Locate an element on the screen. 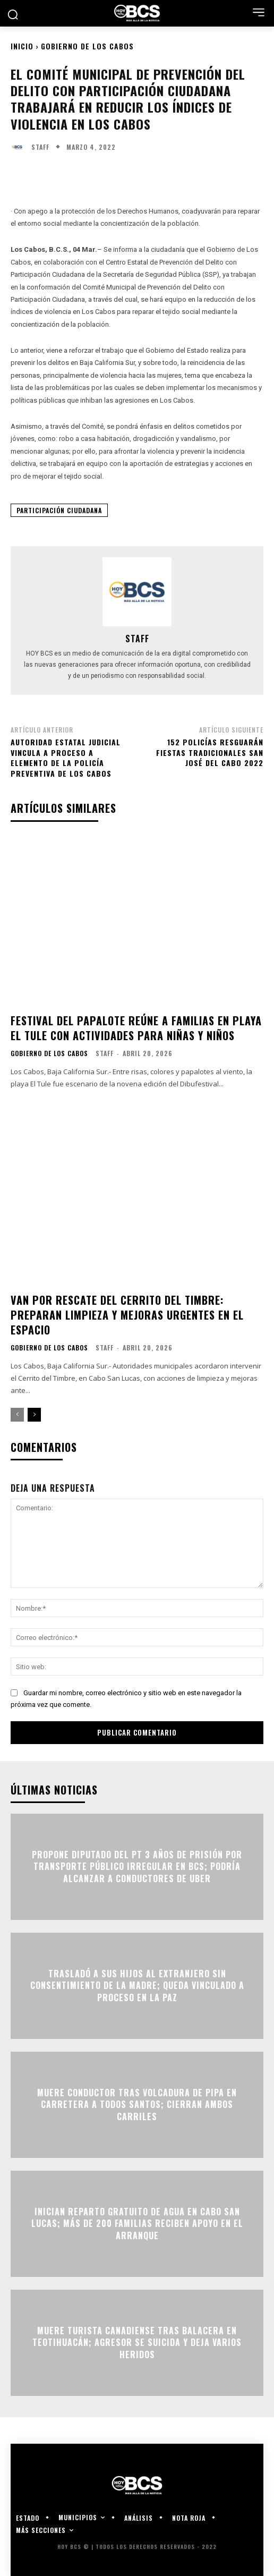  [prev-page] is located at coordinates (17, 1415).